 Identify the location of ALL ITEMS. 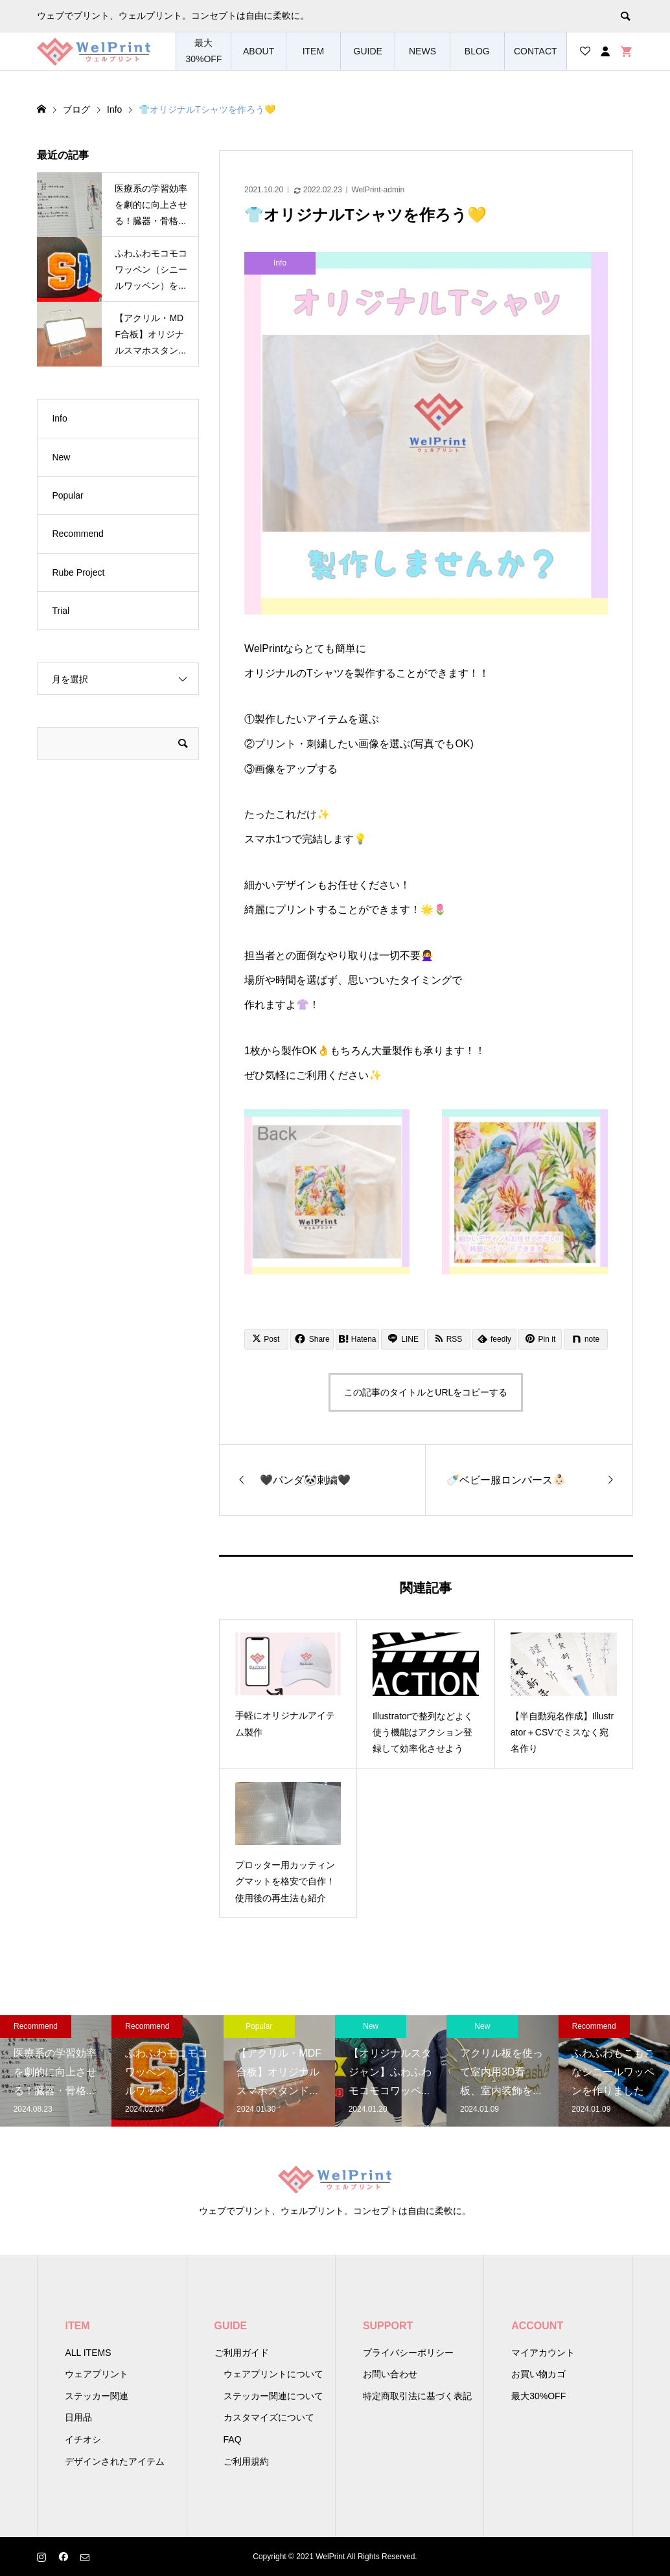
(88, 2352).